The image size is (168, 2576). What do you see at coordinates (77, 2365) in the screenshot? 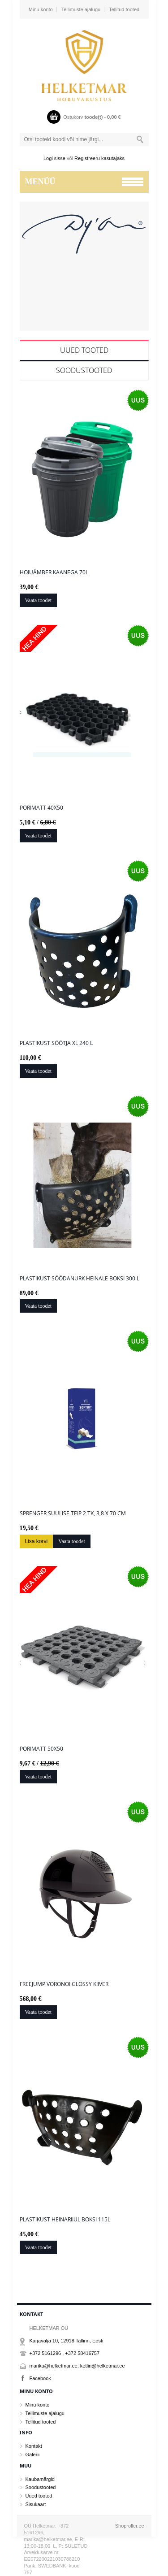
I see `marika@helketmar.ee, ketlin@helketmar.ee` at bounding box center [77, 2365].